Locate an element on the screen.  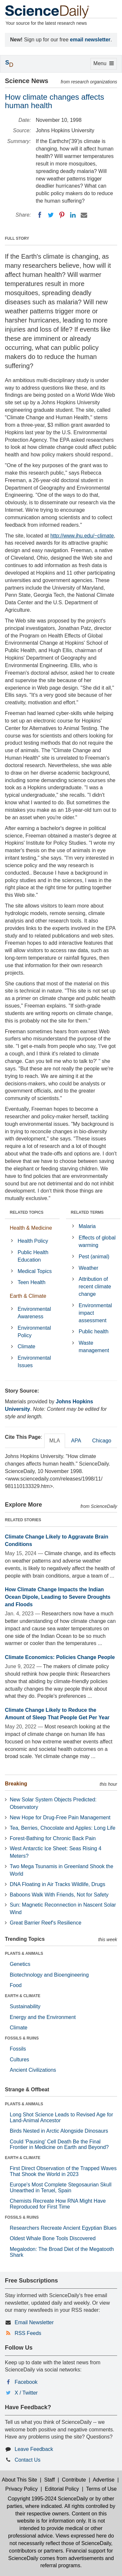
Could 'Pausing' Cell Death Be the Final Frontier in Medicine on Earth and Beyond? is located at coordinates (59, 2144).